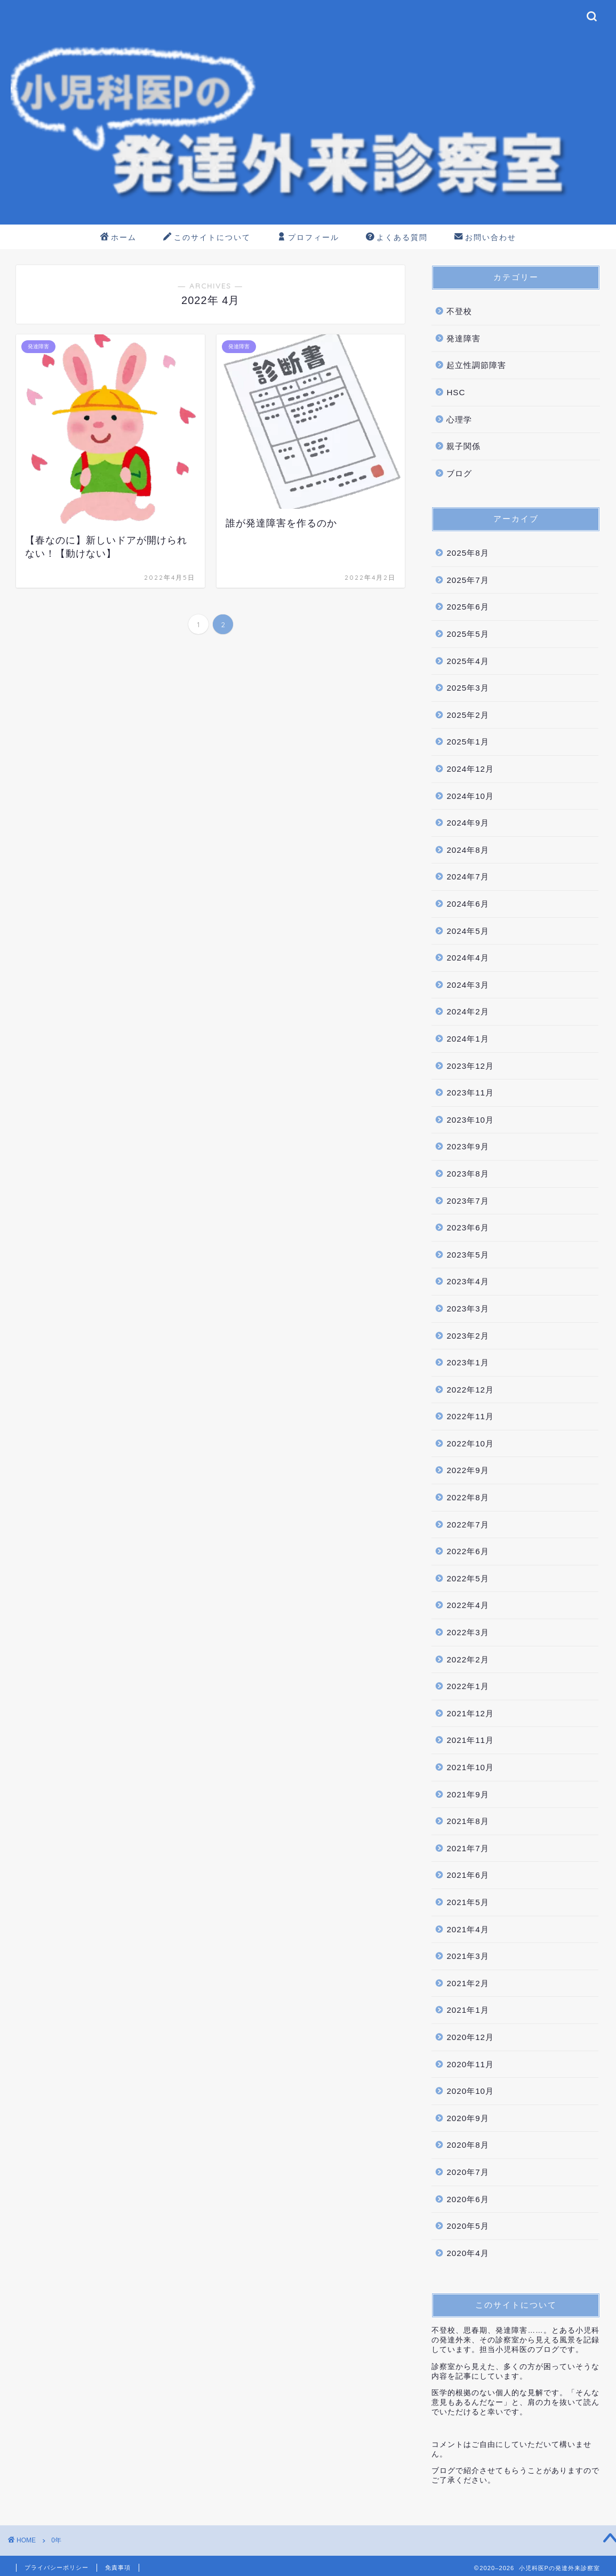  Describe the element at coordinates (467, 1227) in the screenshot. I see `2023年6月` at that location.